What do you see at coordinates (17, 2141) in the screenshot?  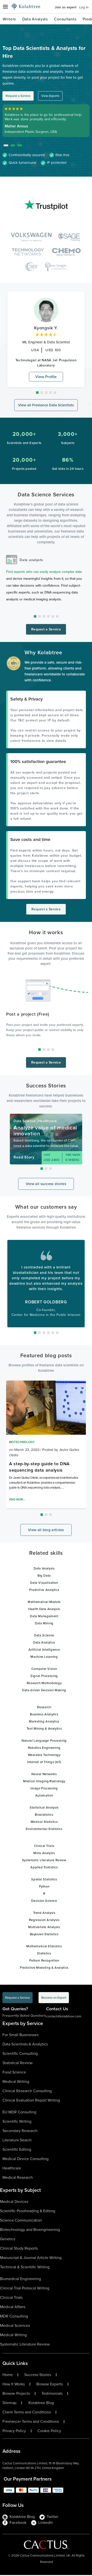 I see `Literature Search` at bounding box center [17, 2141].